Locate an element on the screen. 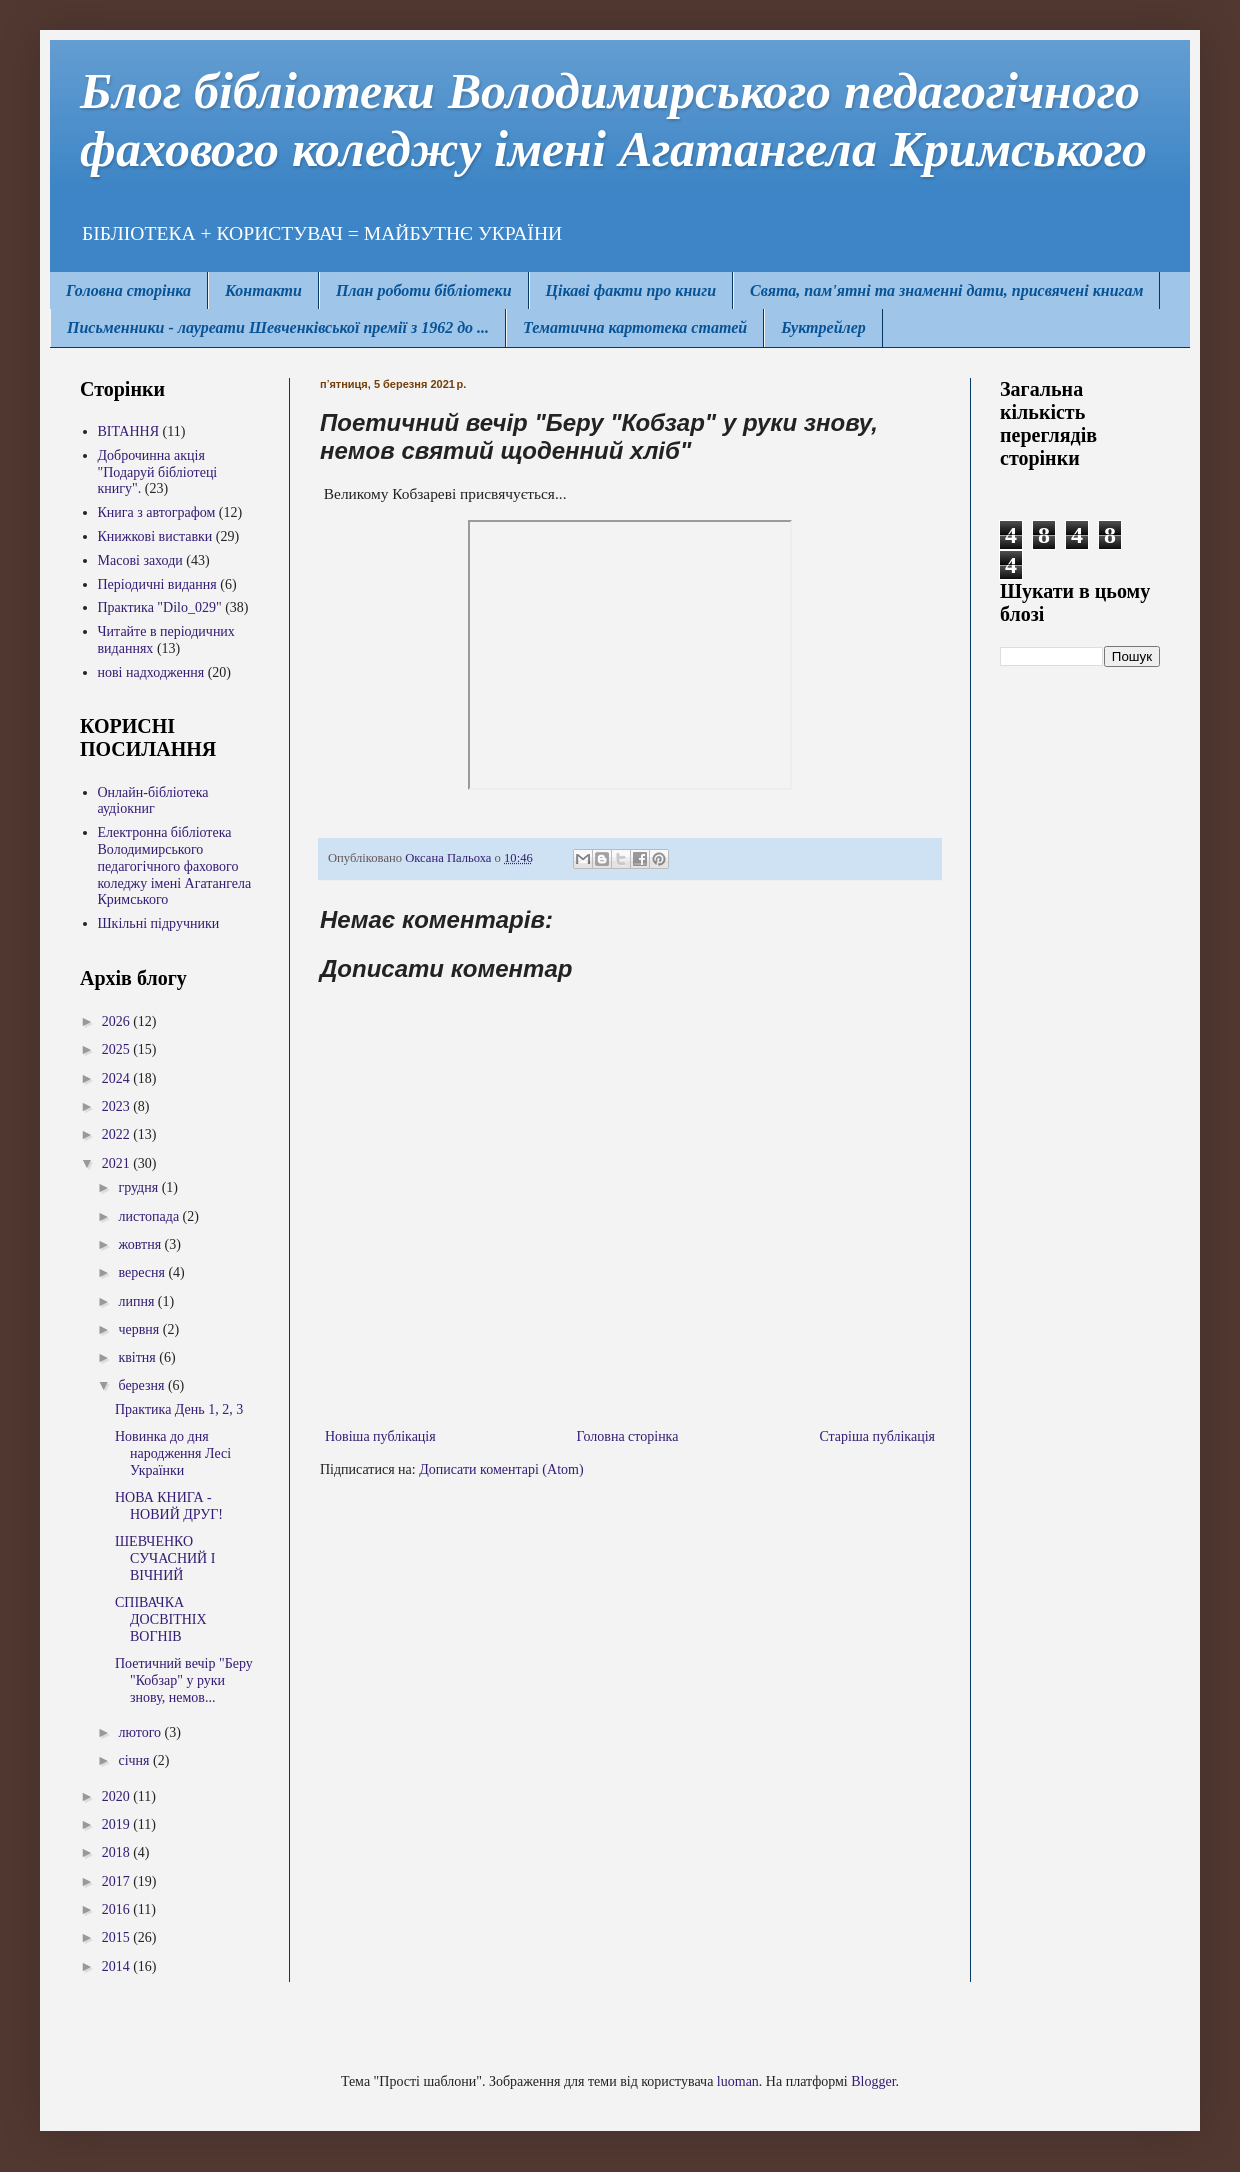 The width and height of the screenshot is (1240, 2172). 2023 is located at coordinates (118, 1106).